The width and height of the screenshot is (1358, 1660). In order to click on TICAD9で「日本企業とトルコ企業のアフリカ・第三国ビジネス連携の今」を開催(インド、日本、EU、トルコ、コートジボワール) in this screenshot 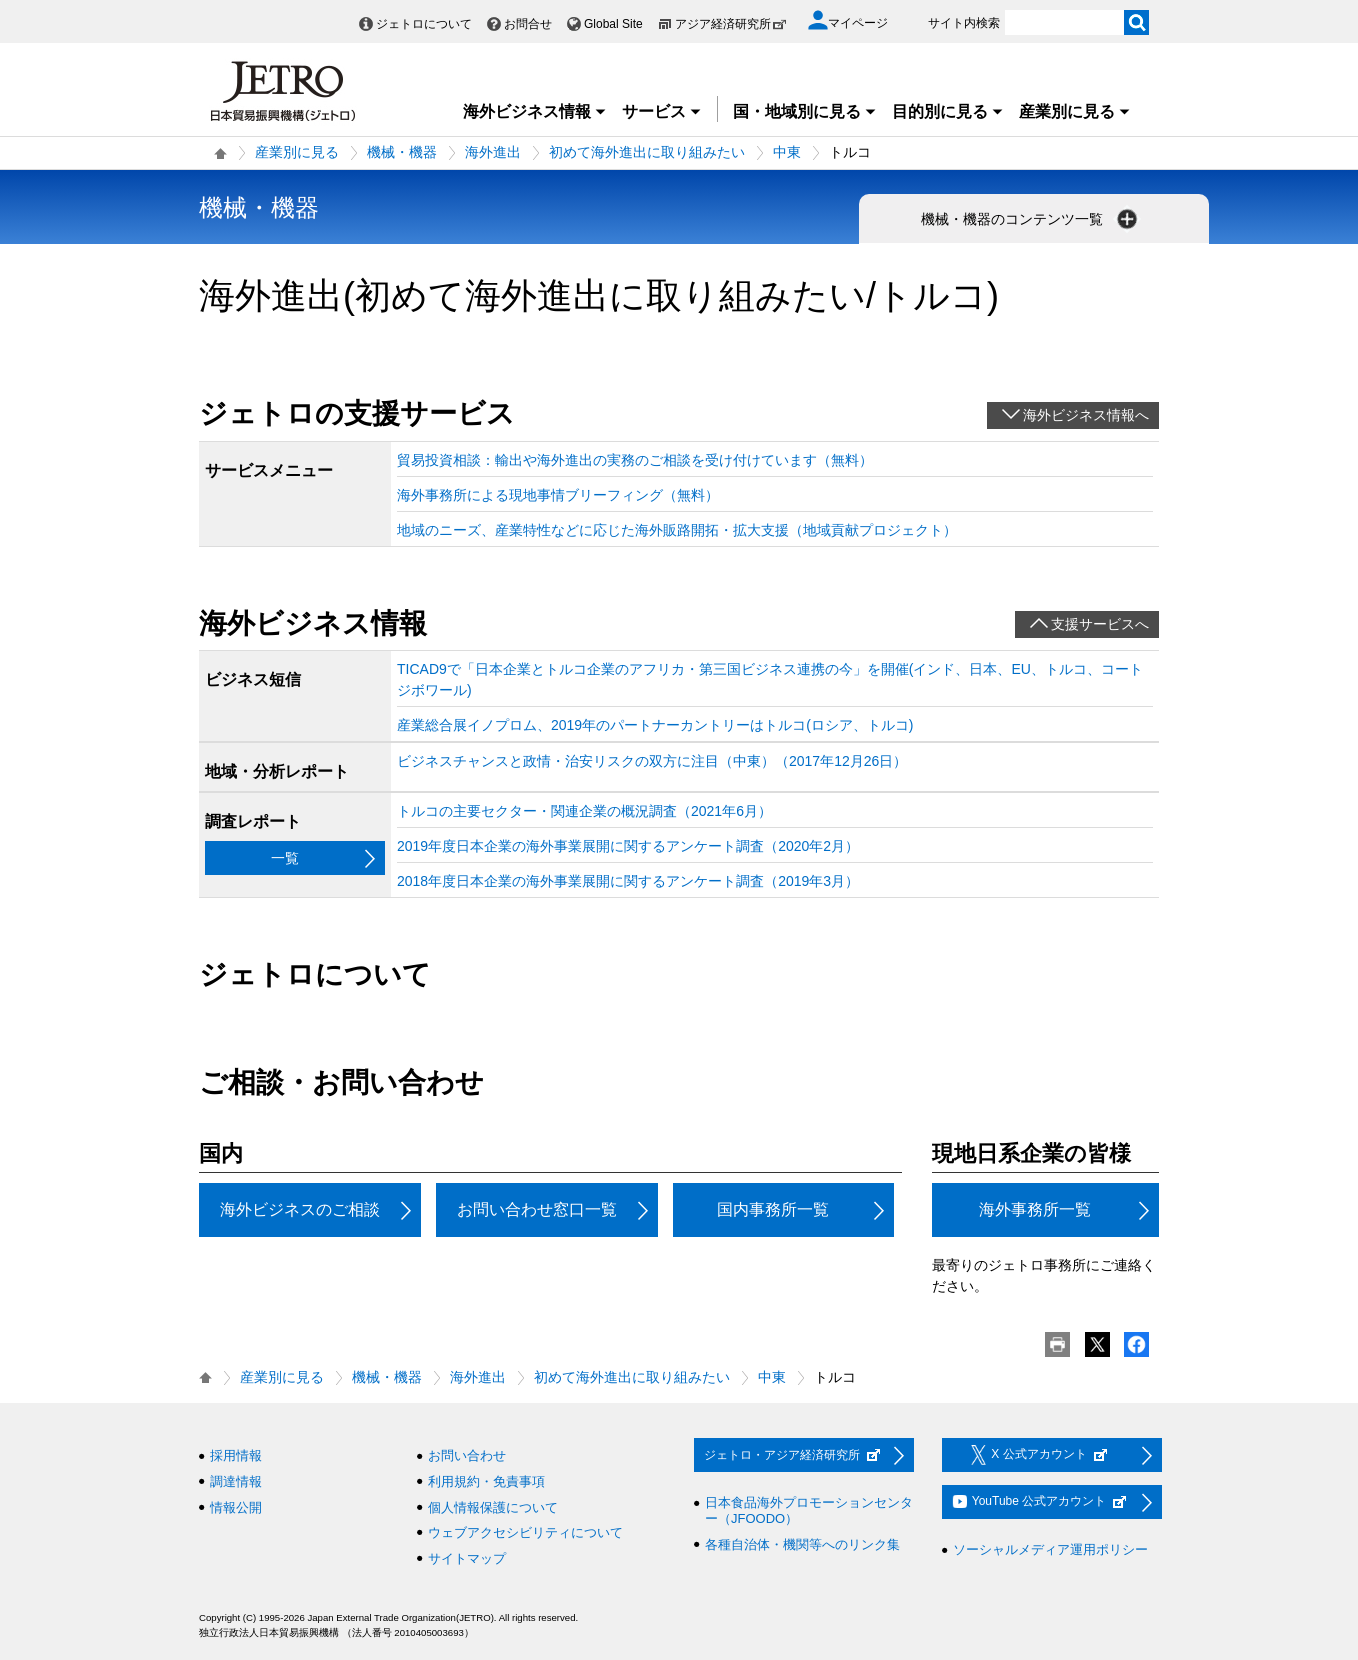, I will do `click(770, 679)`.